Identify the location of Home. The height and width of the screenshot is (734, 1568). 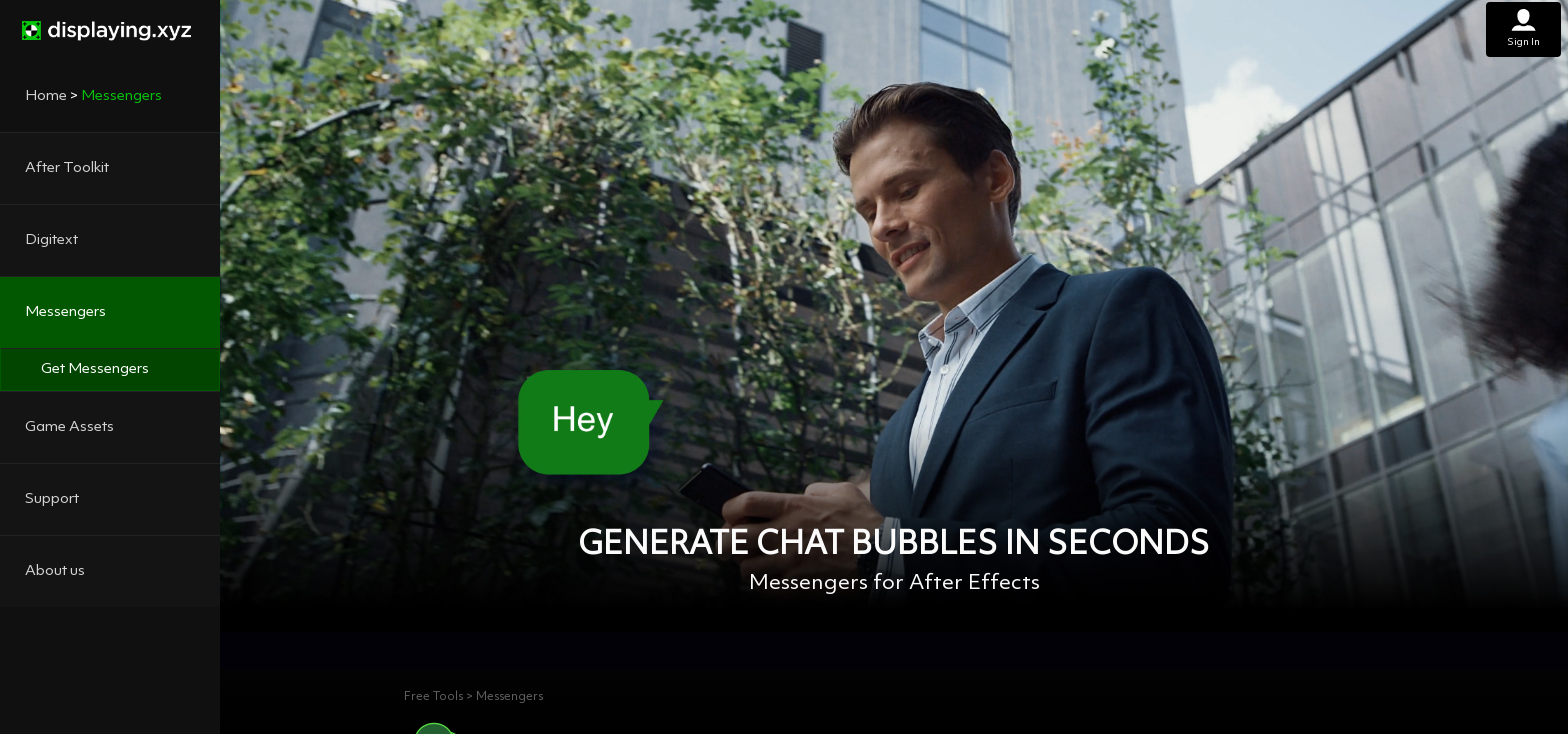
(46, 96).